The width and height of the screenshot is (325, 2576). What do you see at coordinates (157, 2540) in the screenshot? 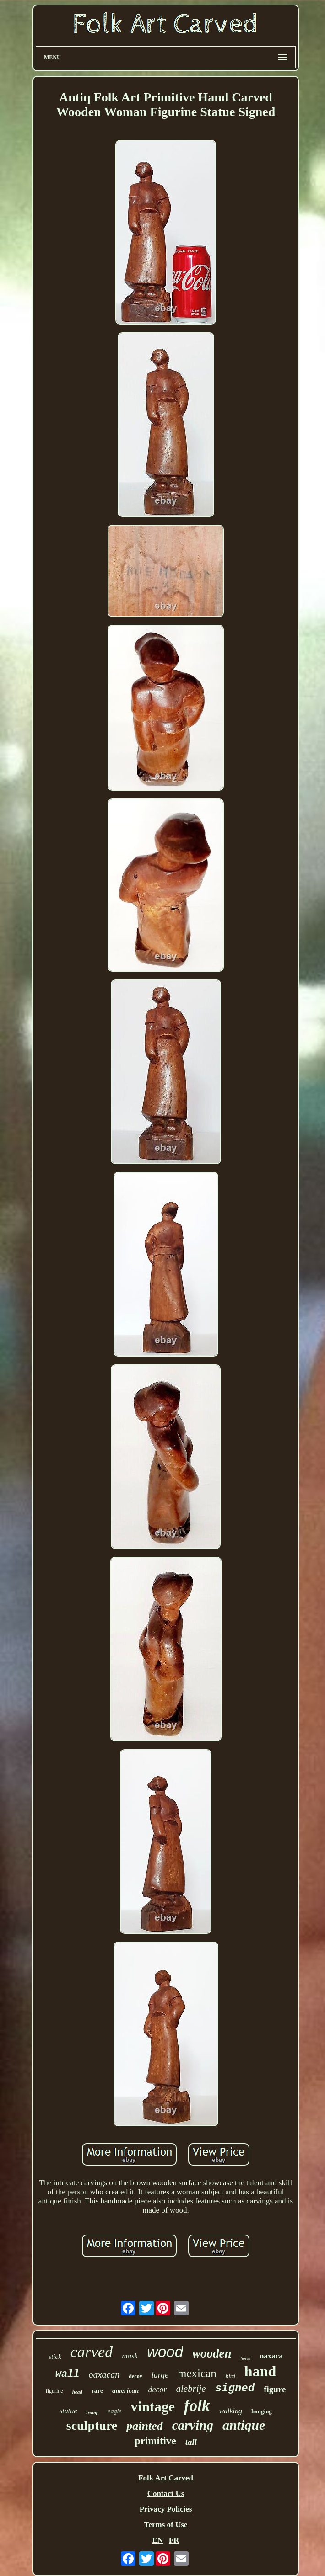
I see `EN` at bounding box center [157, 2540].